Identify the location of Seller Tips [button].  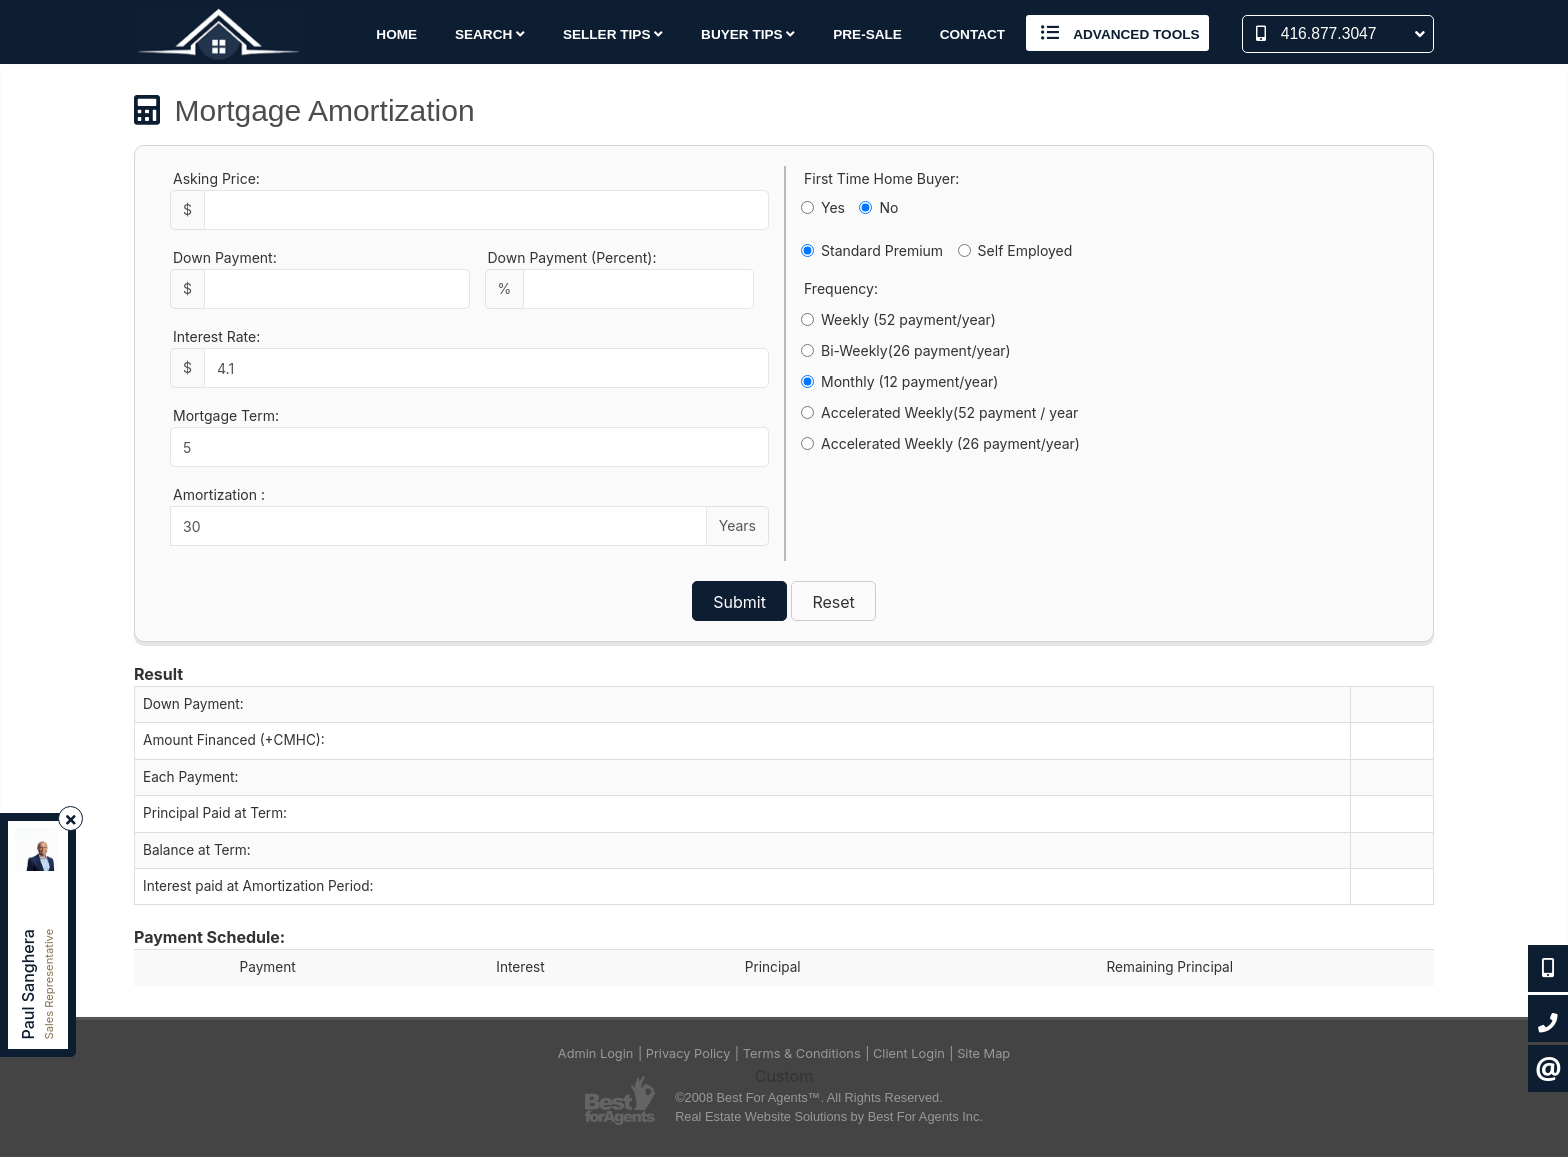
(613, 34).